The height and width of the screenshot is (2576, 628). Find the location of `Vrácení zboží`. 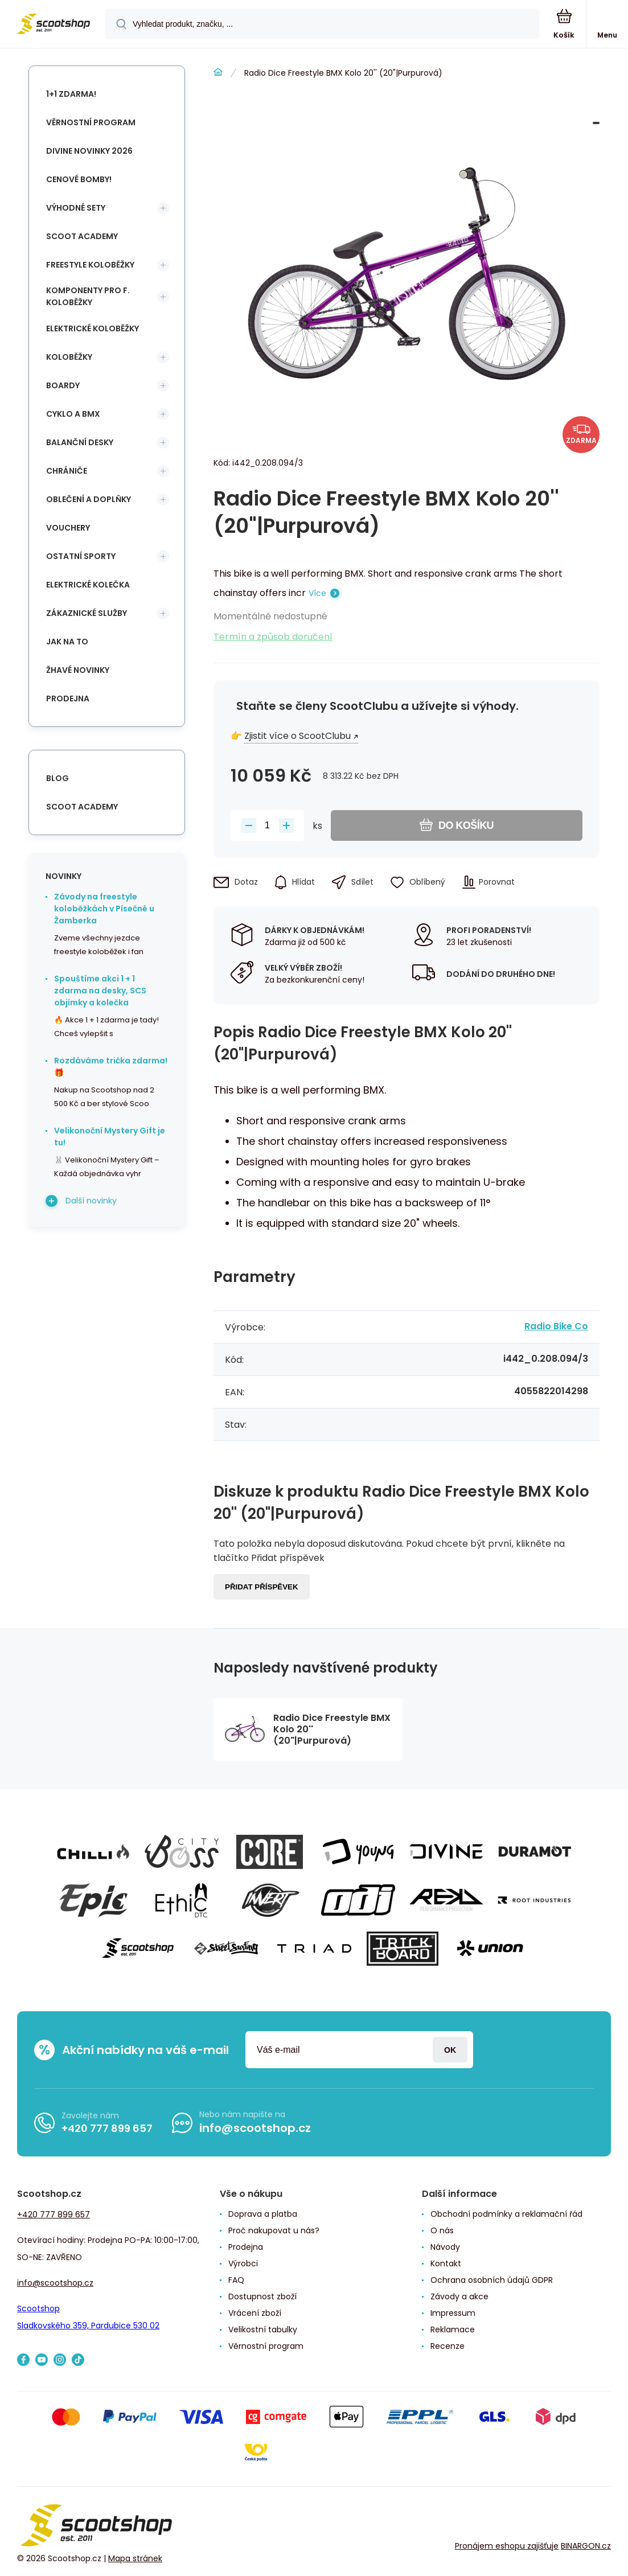

Vrácení zboží is located at coordinates (254, 2313).